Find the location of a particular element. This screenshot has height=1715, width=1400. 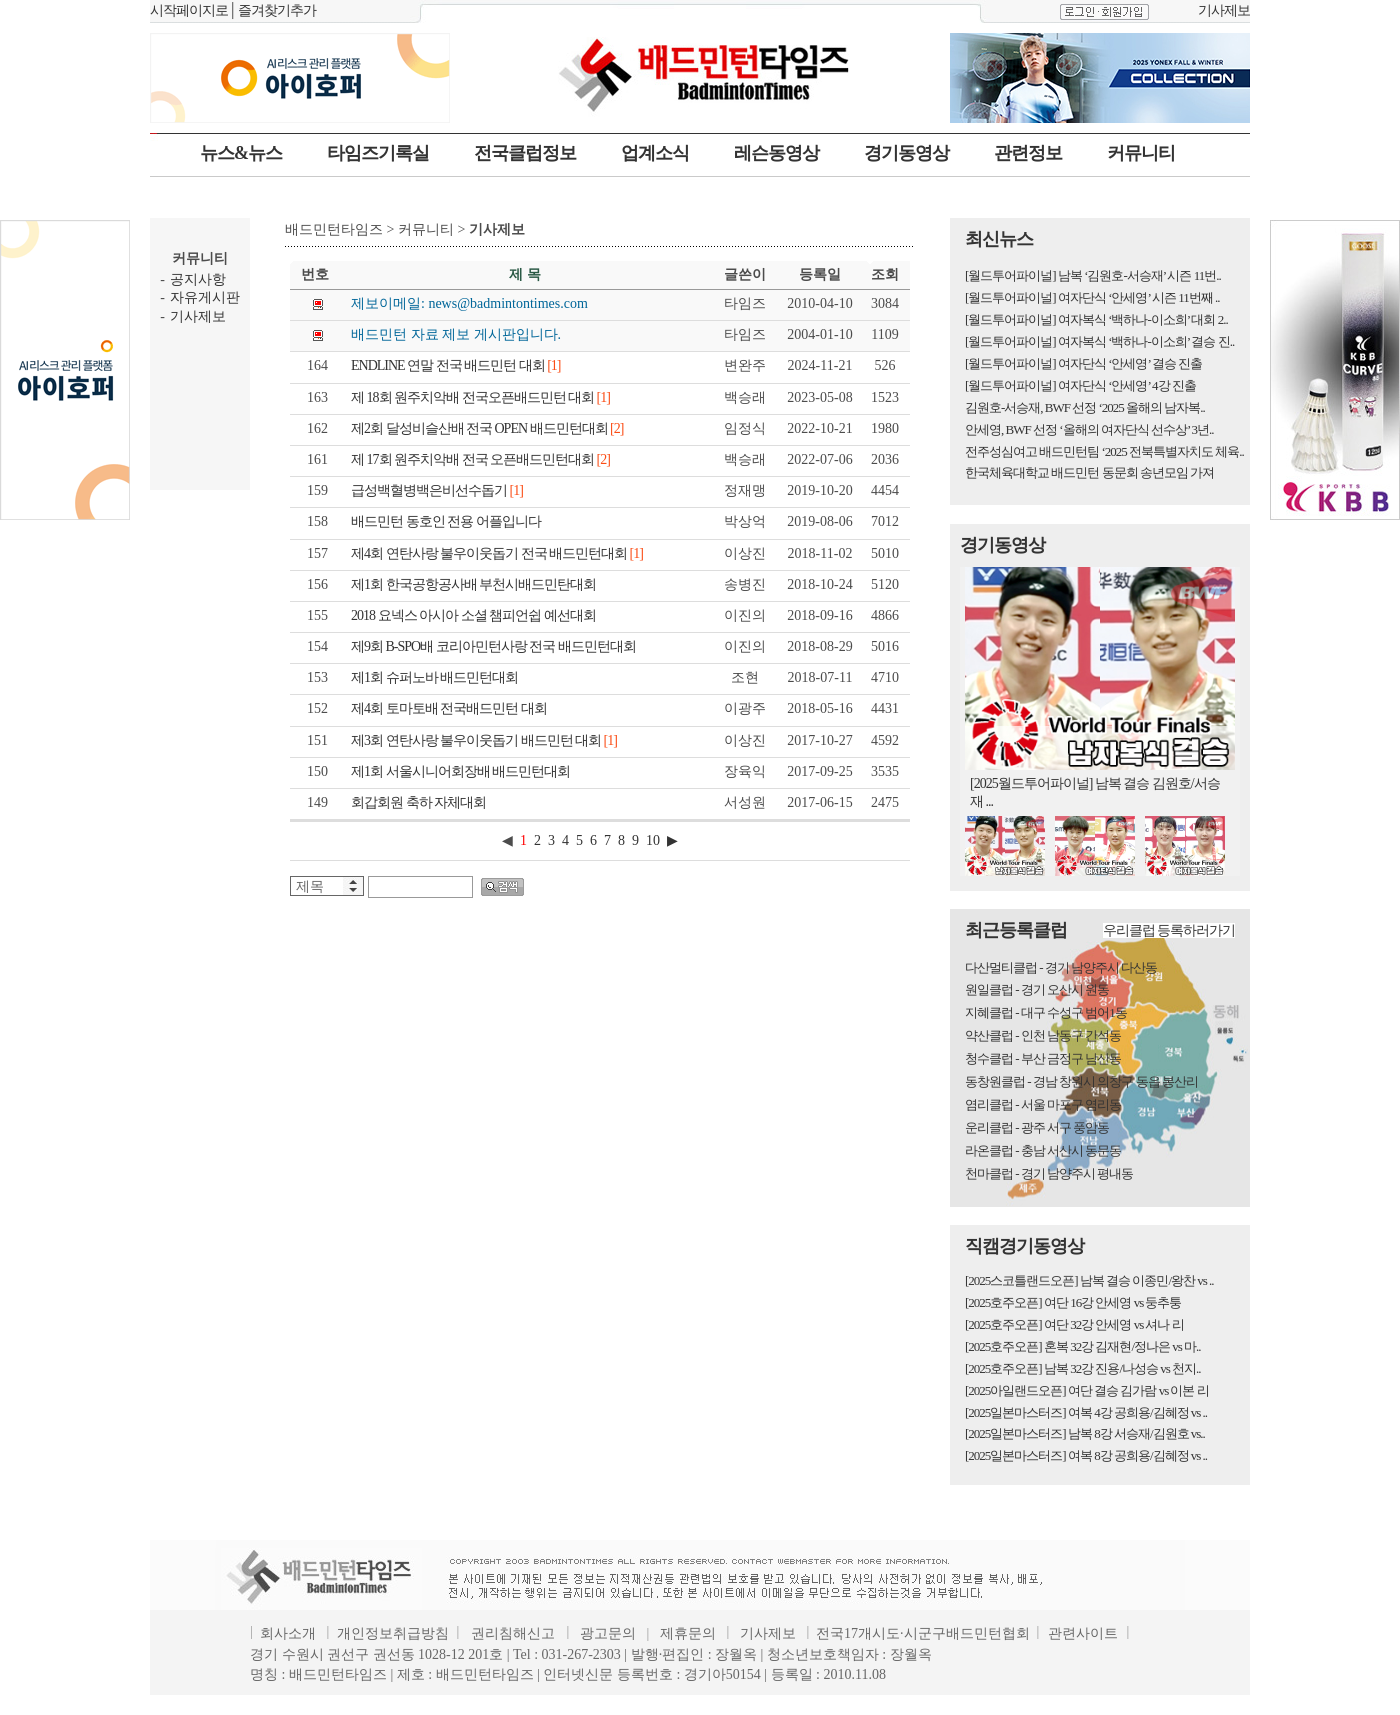

2018 요넥스 아시아 소셜 챔피언쉽 예선대회 is located at coordinates (473, 615).